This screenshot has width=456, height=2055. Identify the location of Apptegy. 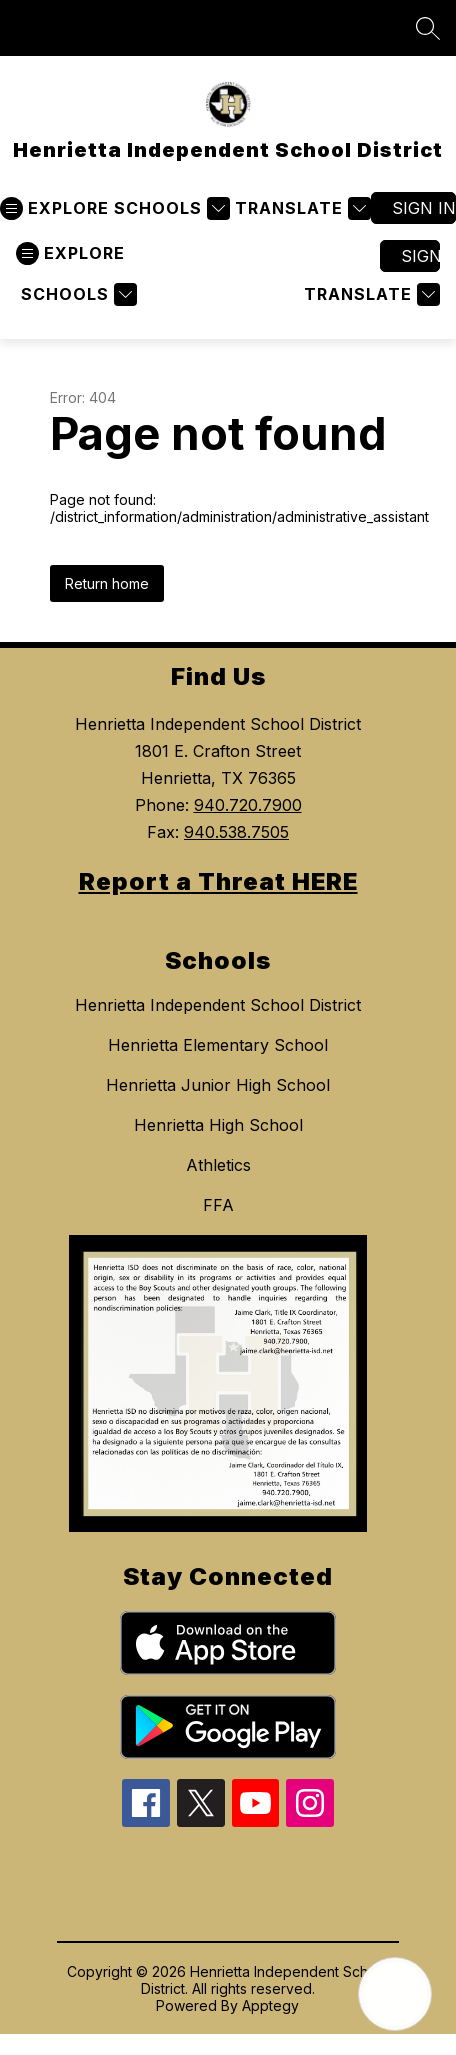
(270, 2005).